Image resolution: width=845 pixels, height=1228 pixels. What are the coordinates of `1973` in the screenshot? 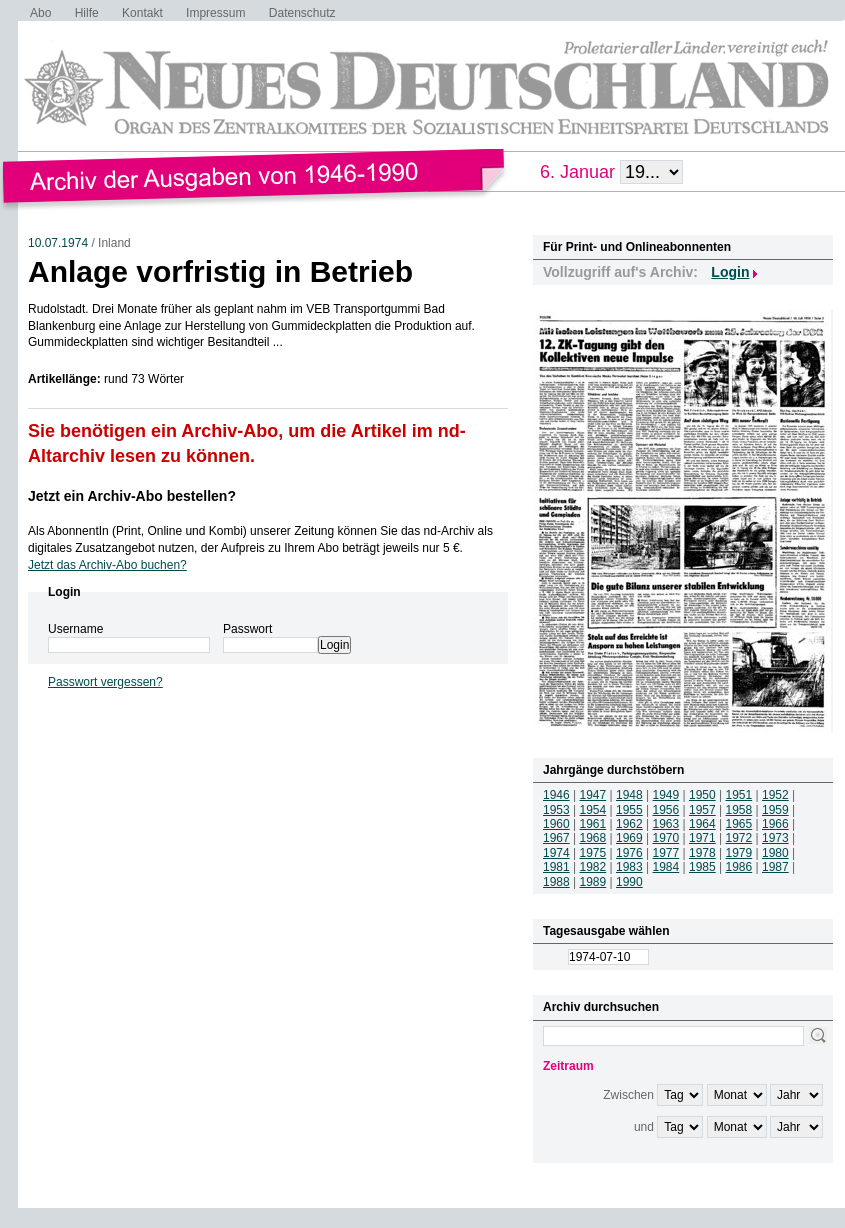 It's located at (775, 838).